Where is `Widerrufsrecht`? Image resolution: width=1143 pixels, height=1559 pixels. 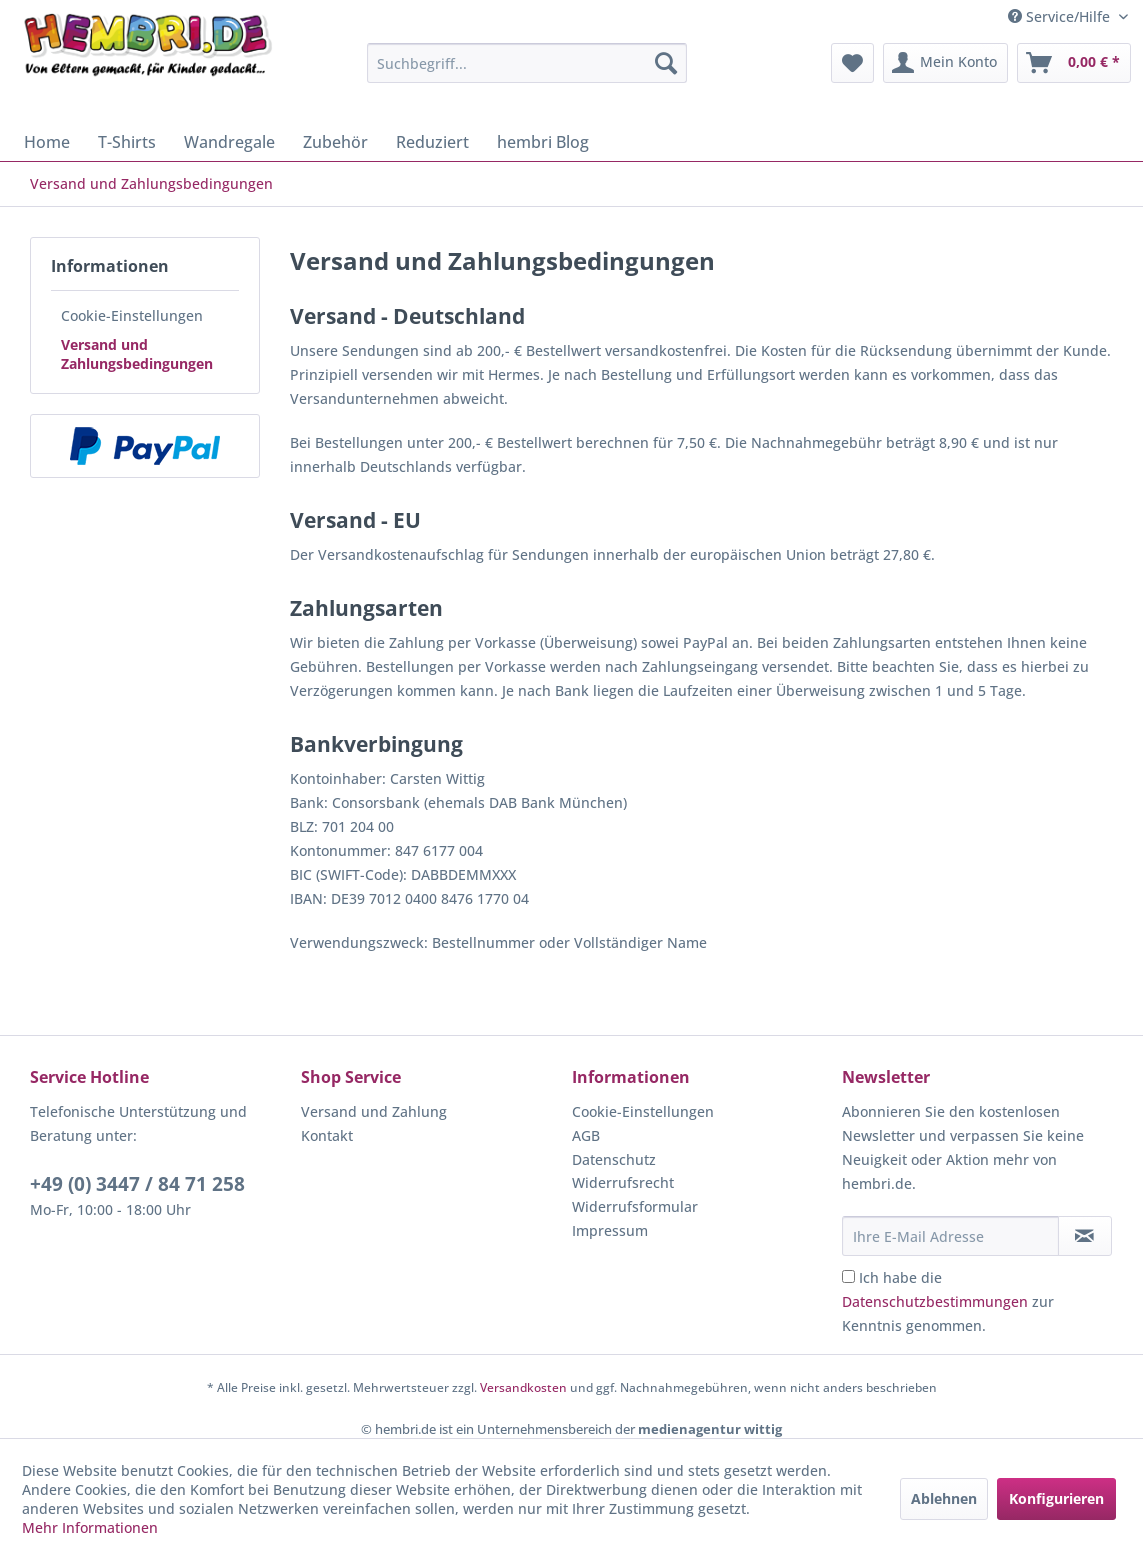
Widerrufsrecht is located at coordinates (623, 1182).